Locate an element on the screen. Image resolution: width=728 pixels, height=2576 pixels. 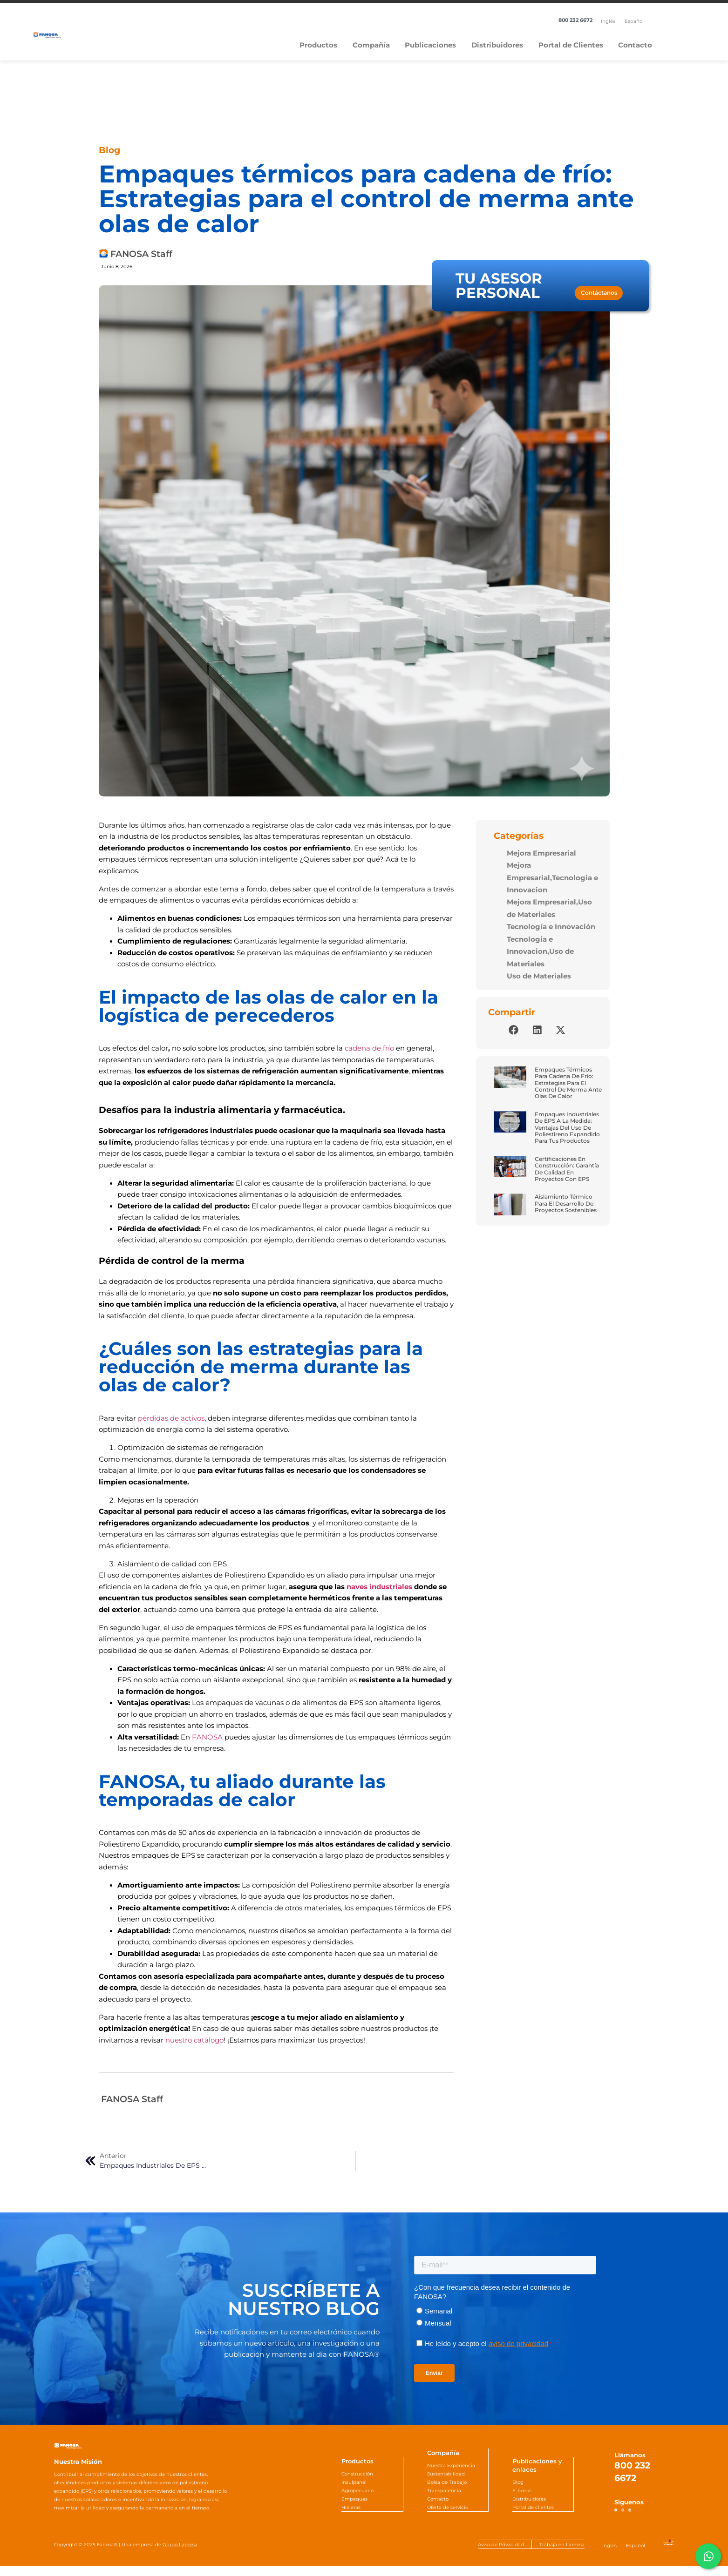
[Cambiar a Inglés] is located at coordinates (608, 21).